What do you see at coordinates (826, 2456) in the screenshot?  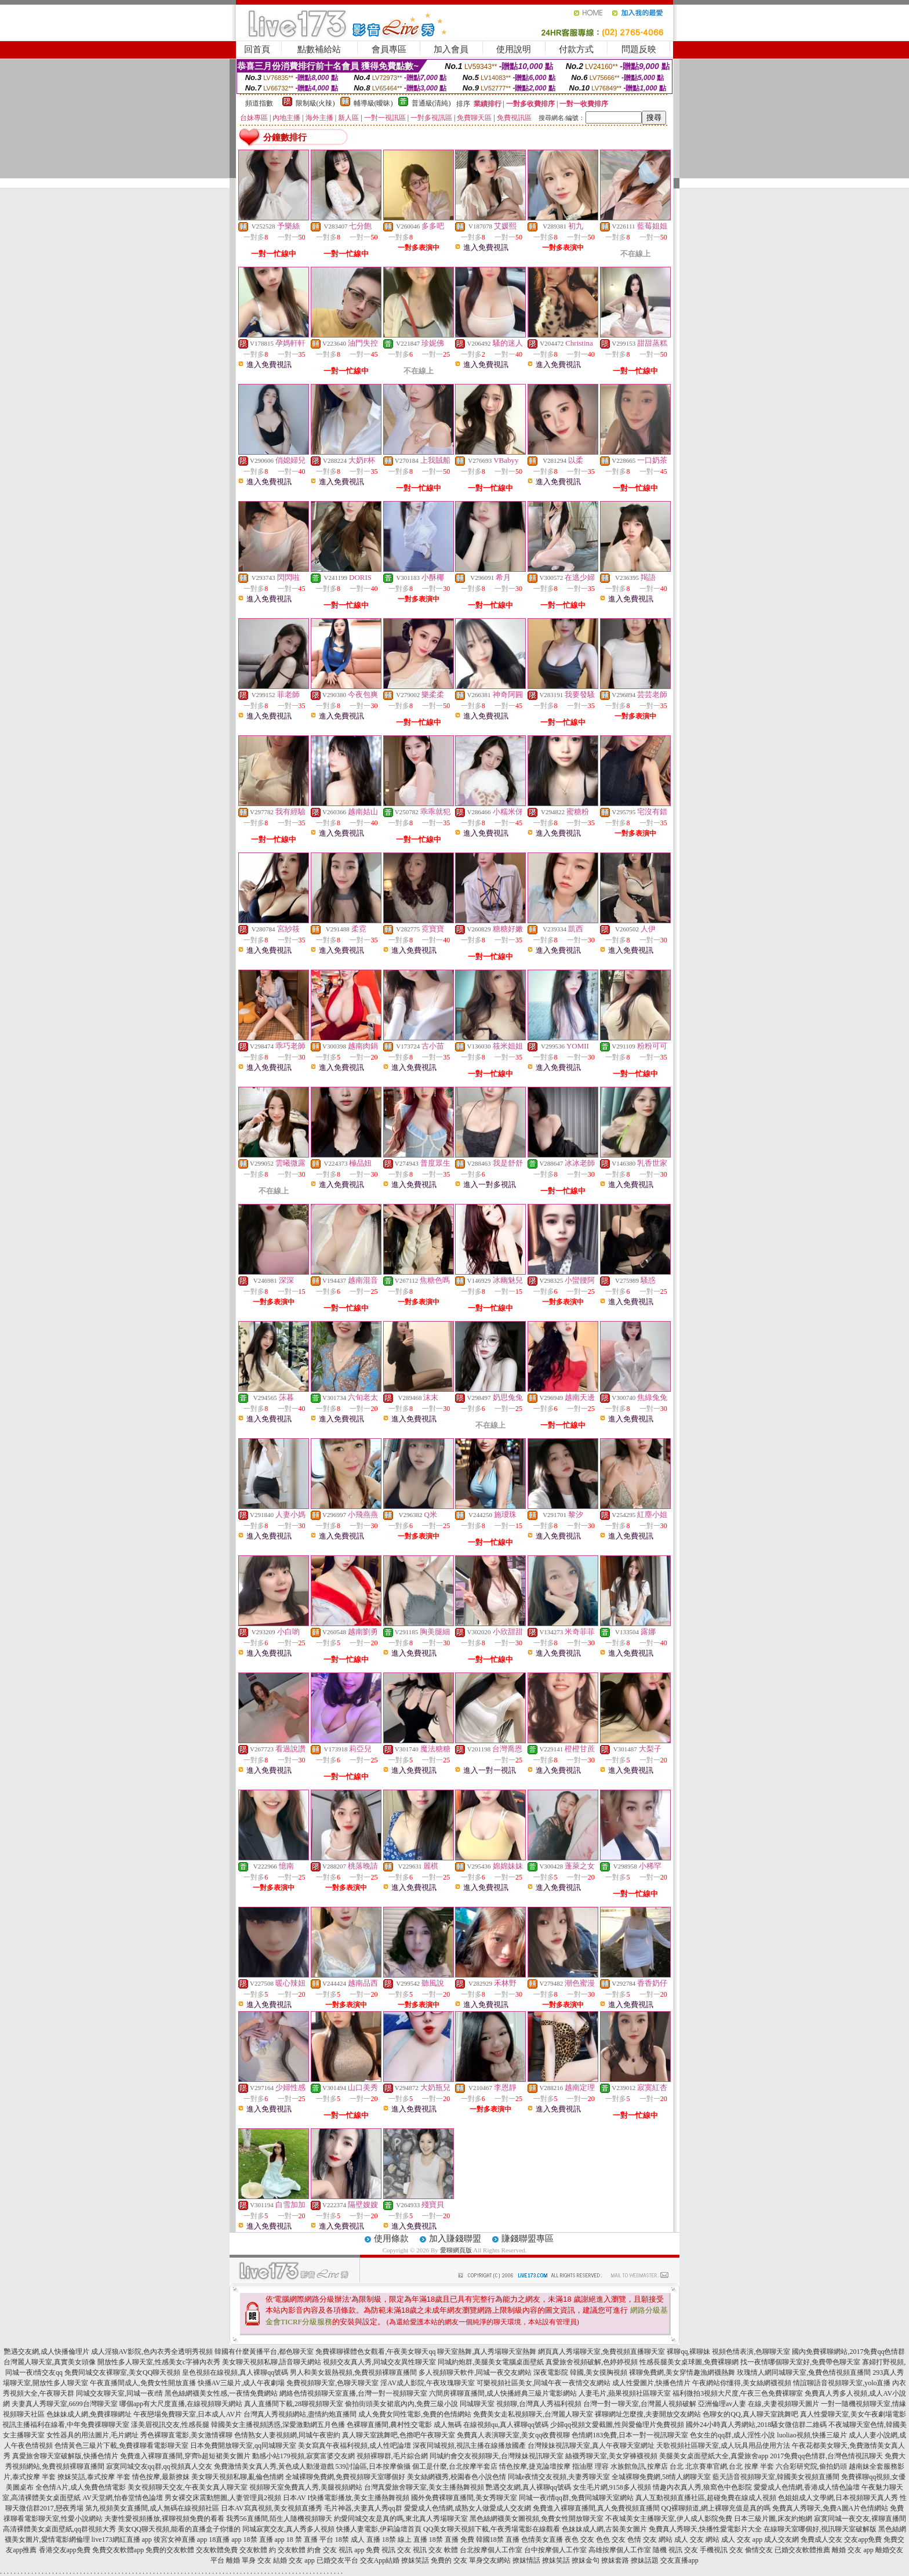 I see `2017免費qq色情群,台灣色情視訊聊天` at bounding box center [826, 2456].